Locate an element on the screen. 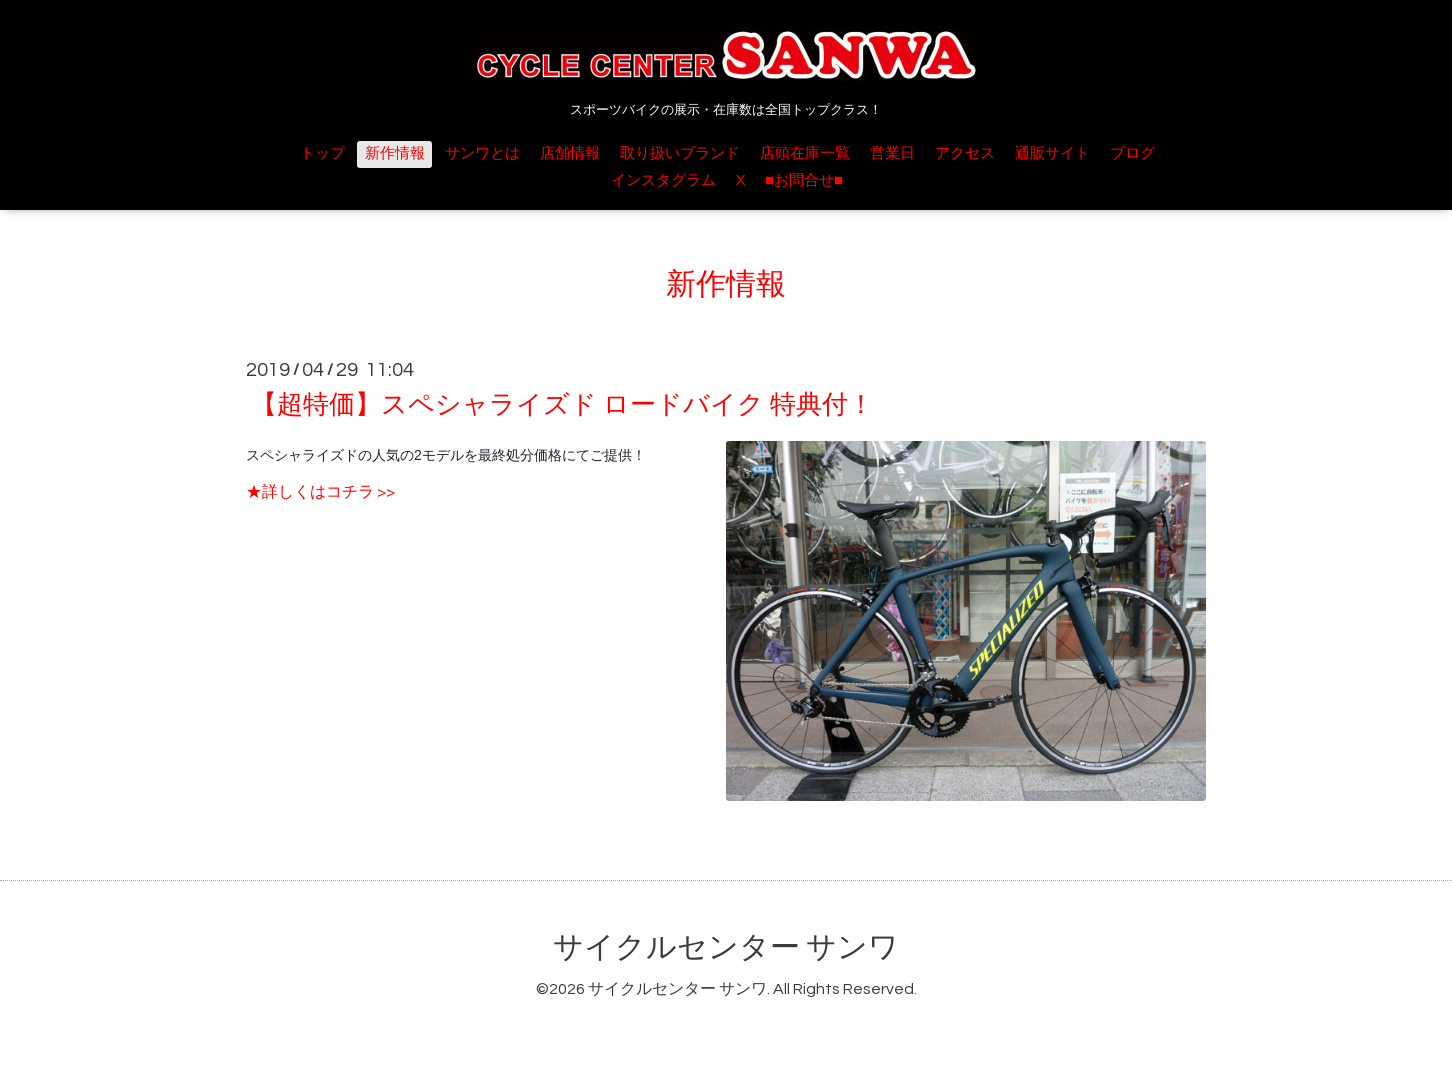 This screenshot has height=1074, width=1452. 店舗情報 is located at coordinates (570, 153).